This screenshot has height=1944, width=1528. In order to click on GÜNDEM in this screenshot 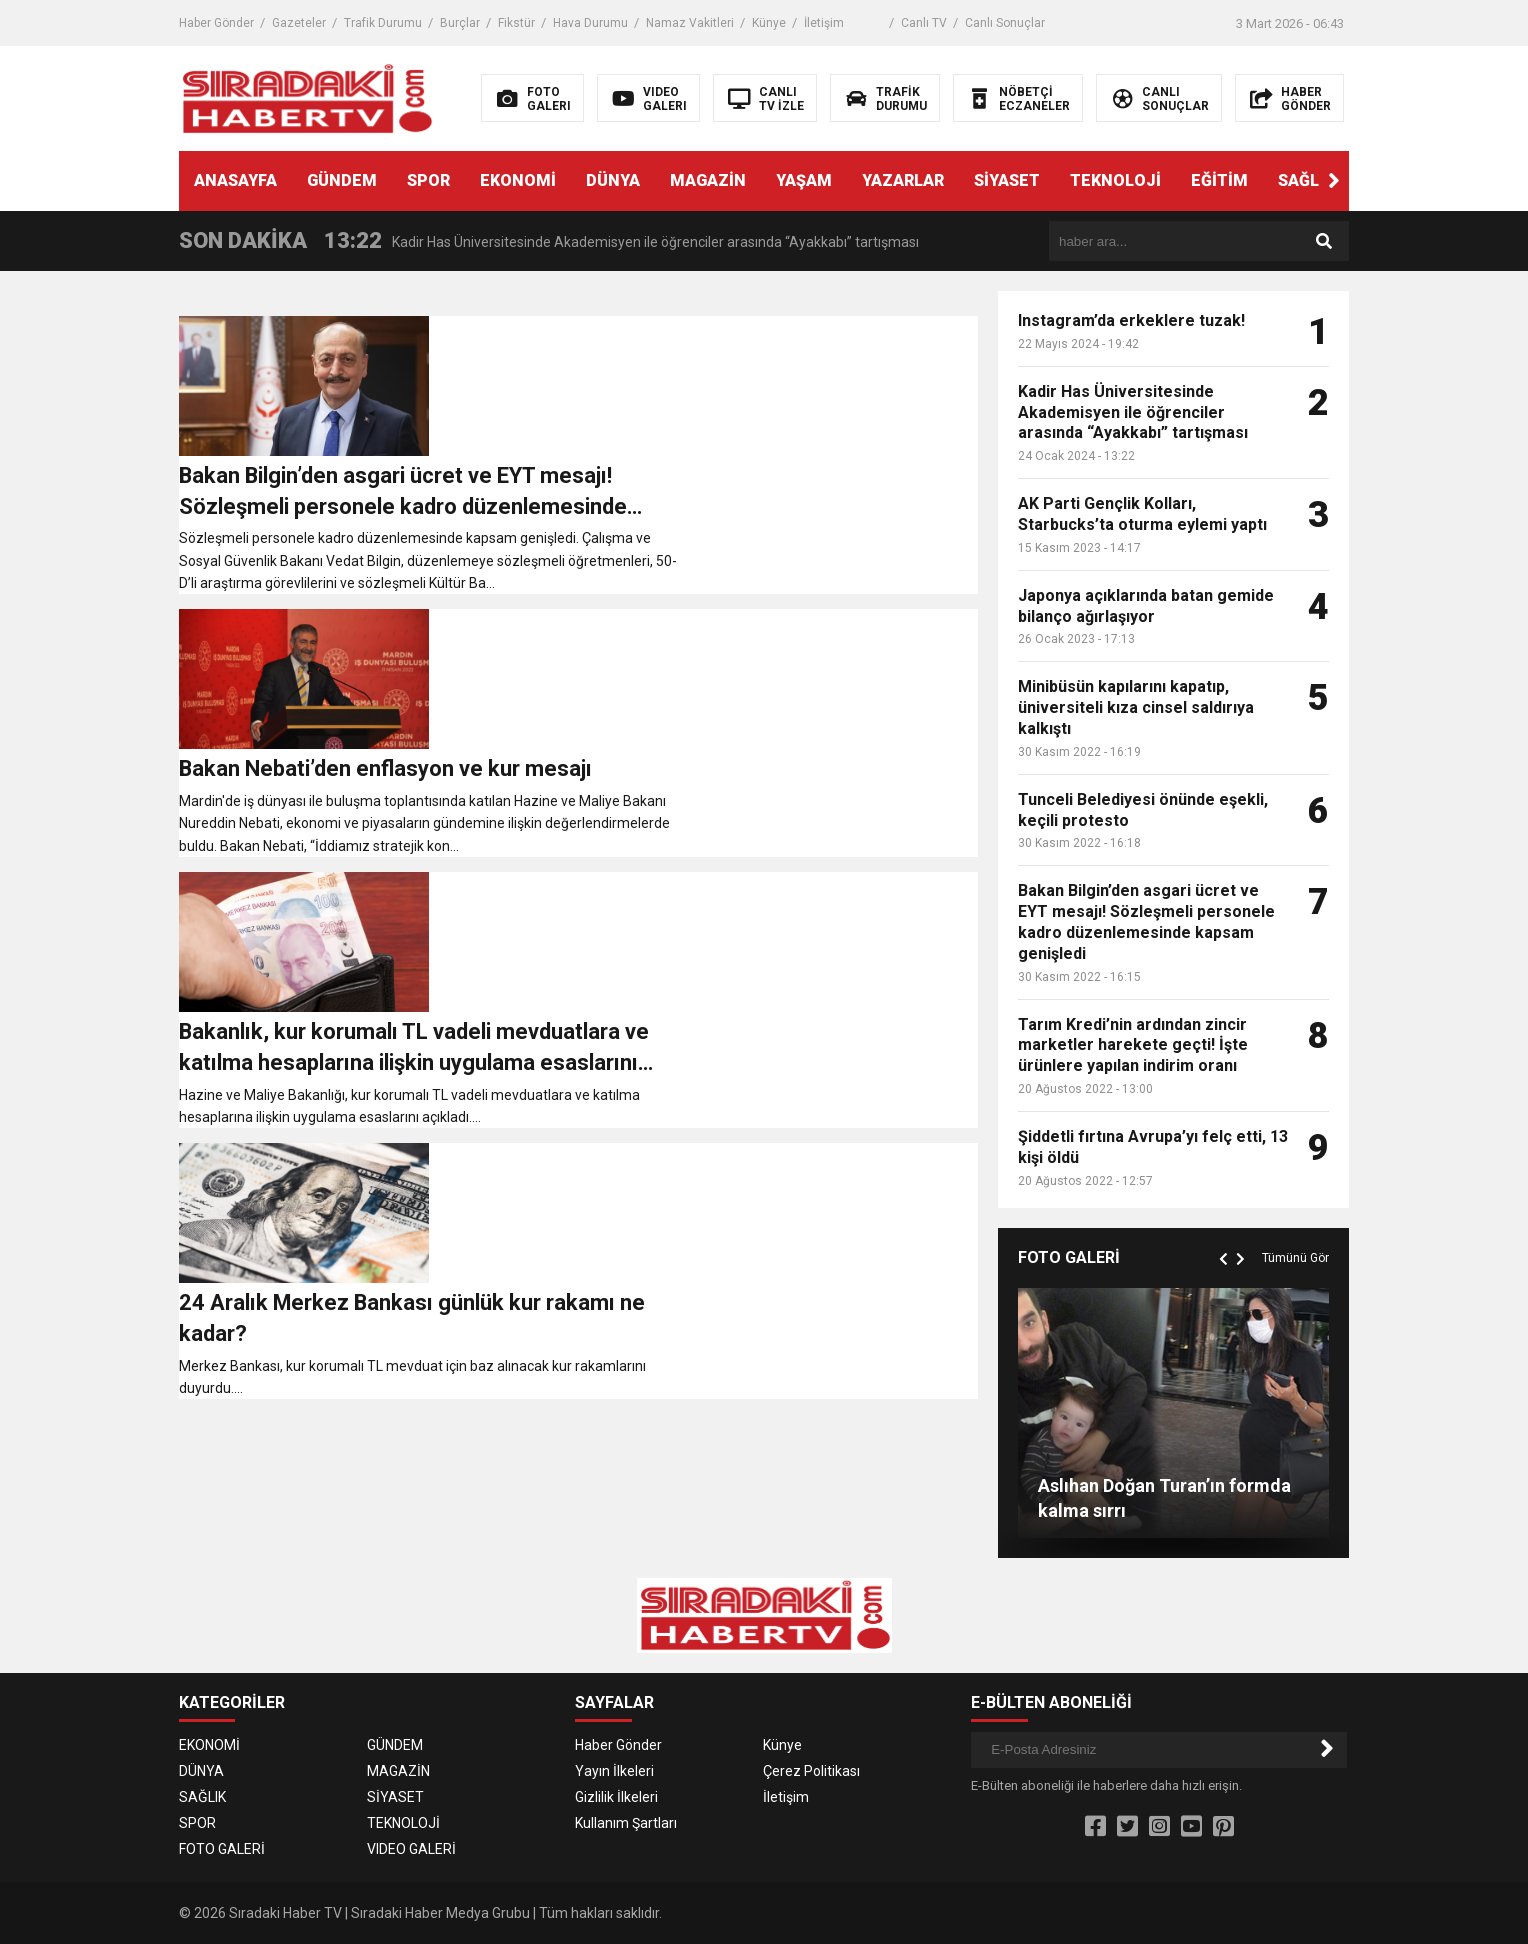, I will do `click(342, 180)`.